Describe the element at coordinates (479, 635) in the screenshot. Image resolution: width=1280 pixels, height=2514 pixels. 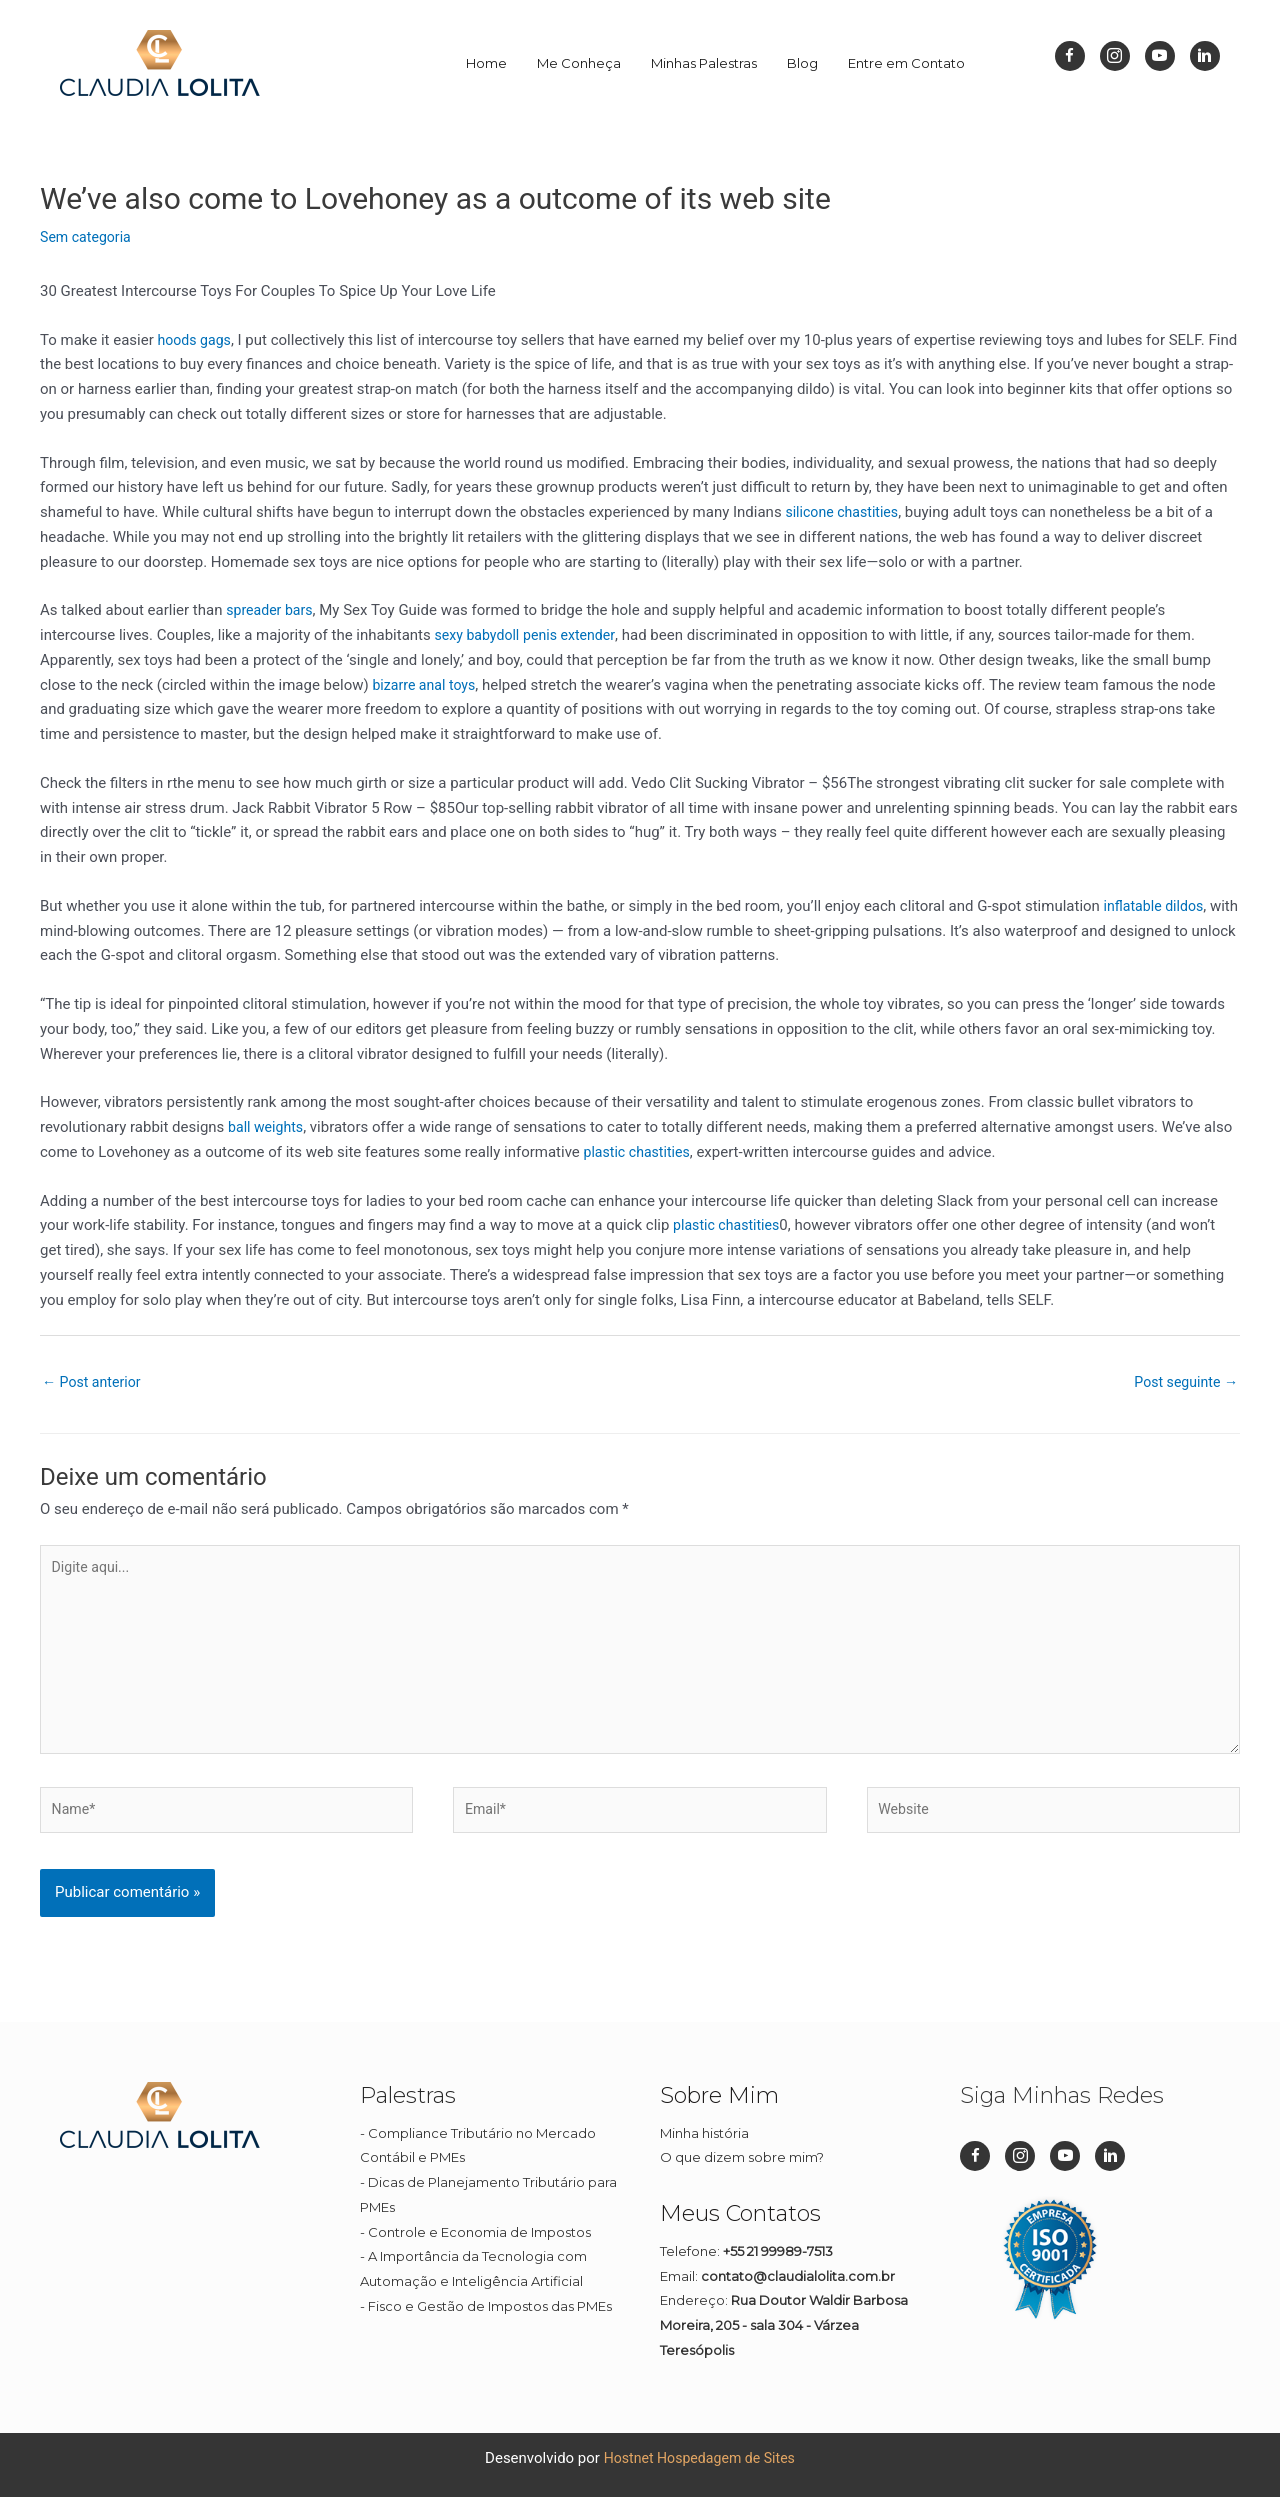
I see `sexy babydoll` at that location.